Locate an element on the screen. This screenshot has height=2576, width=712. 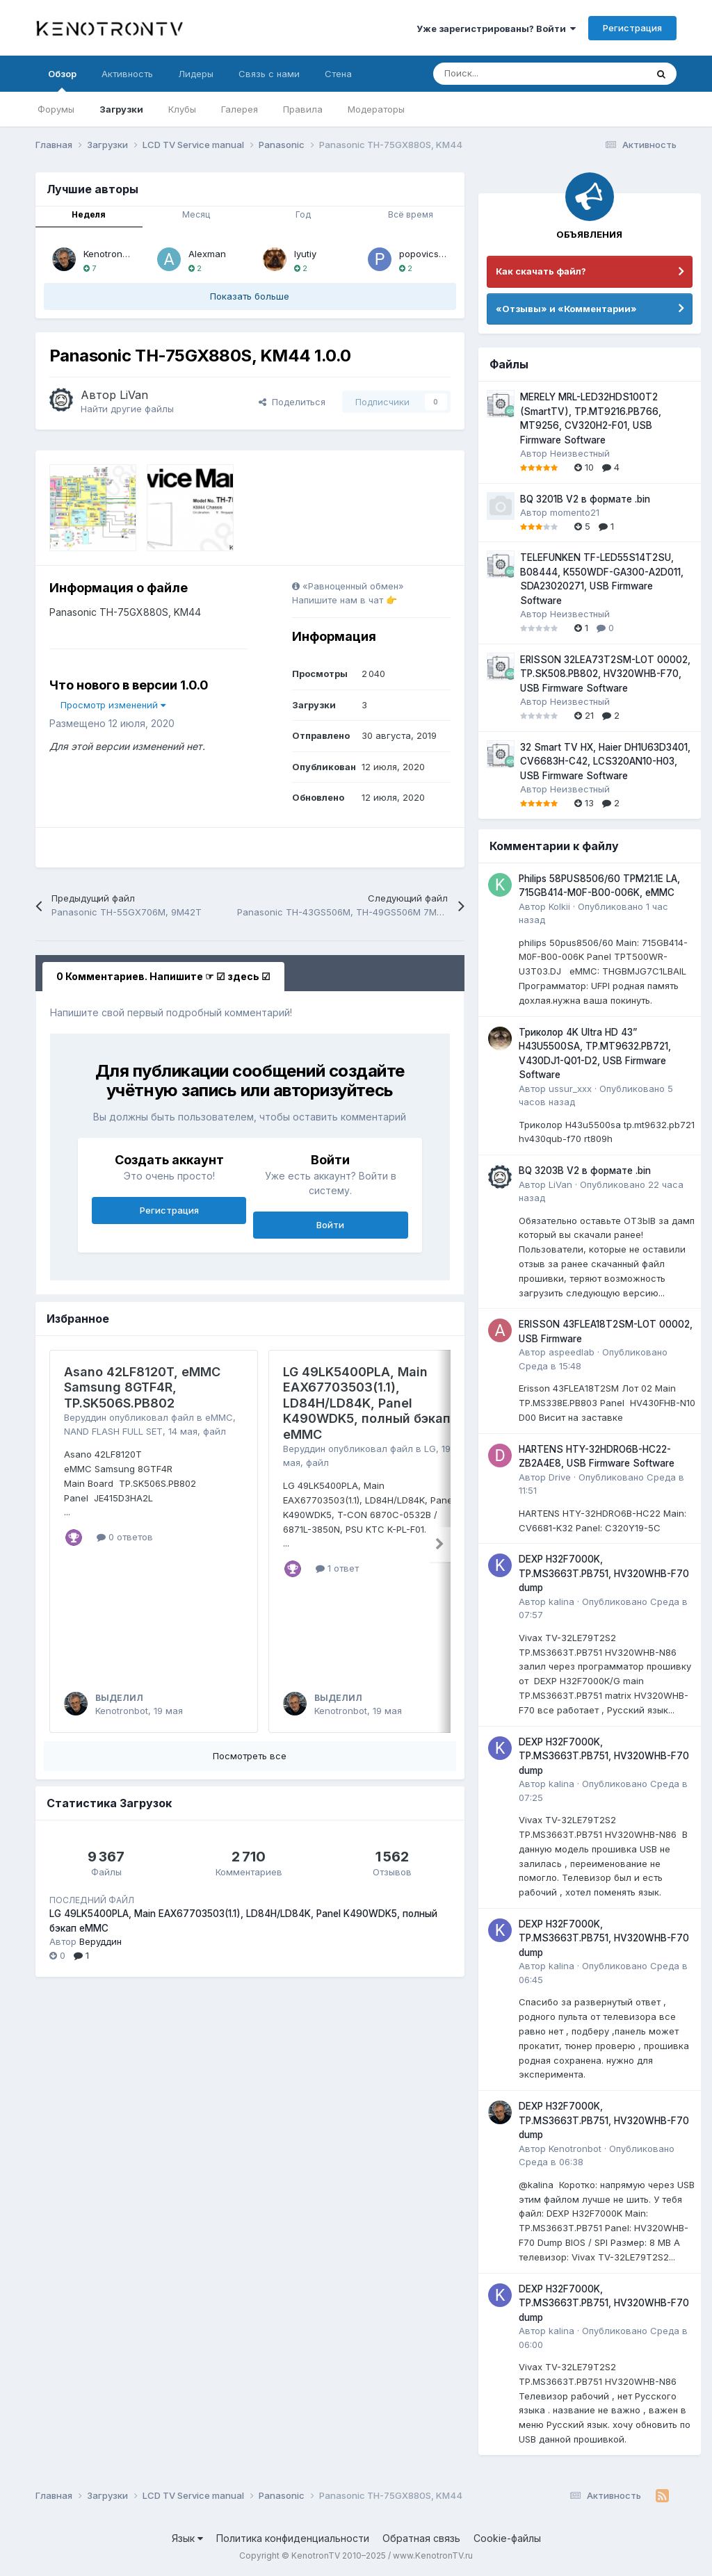
Drive is located at coordinates (560, 1477).